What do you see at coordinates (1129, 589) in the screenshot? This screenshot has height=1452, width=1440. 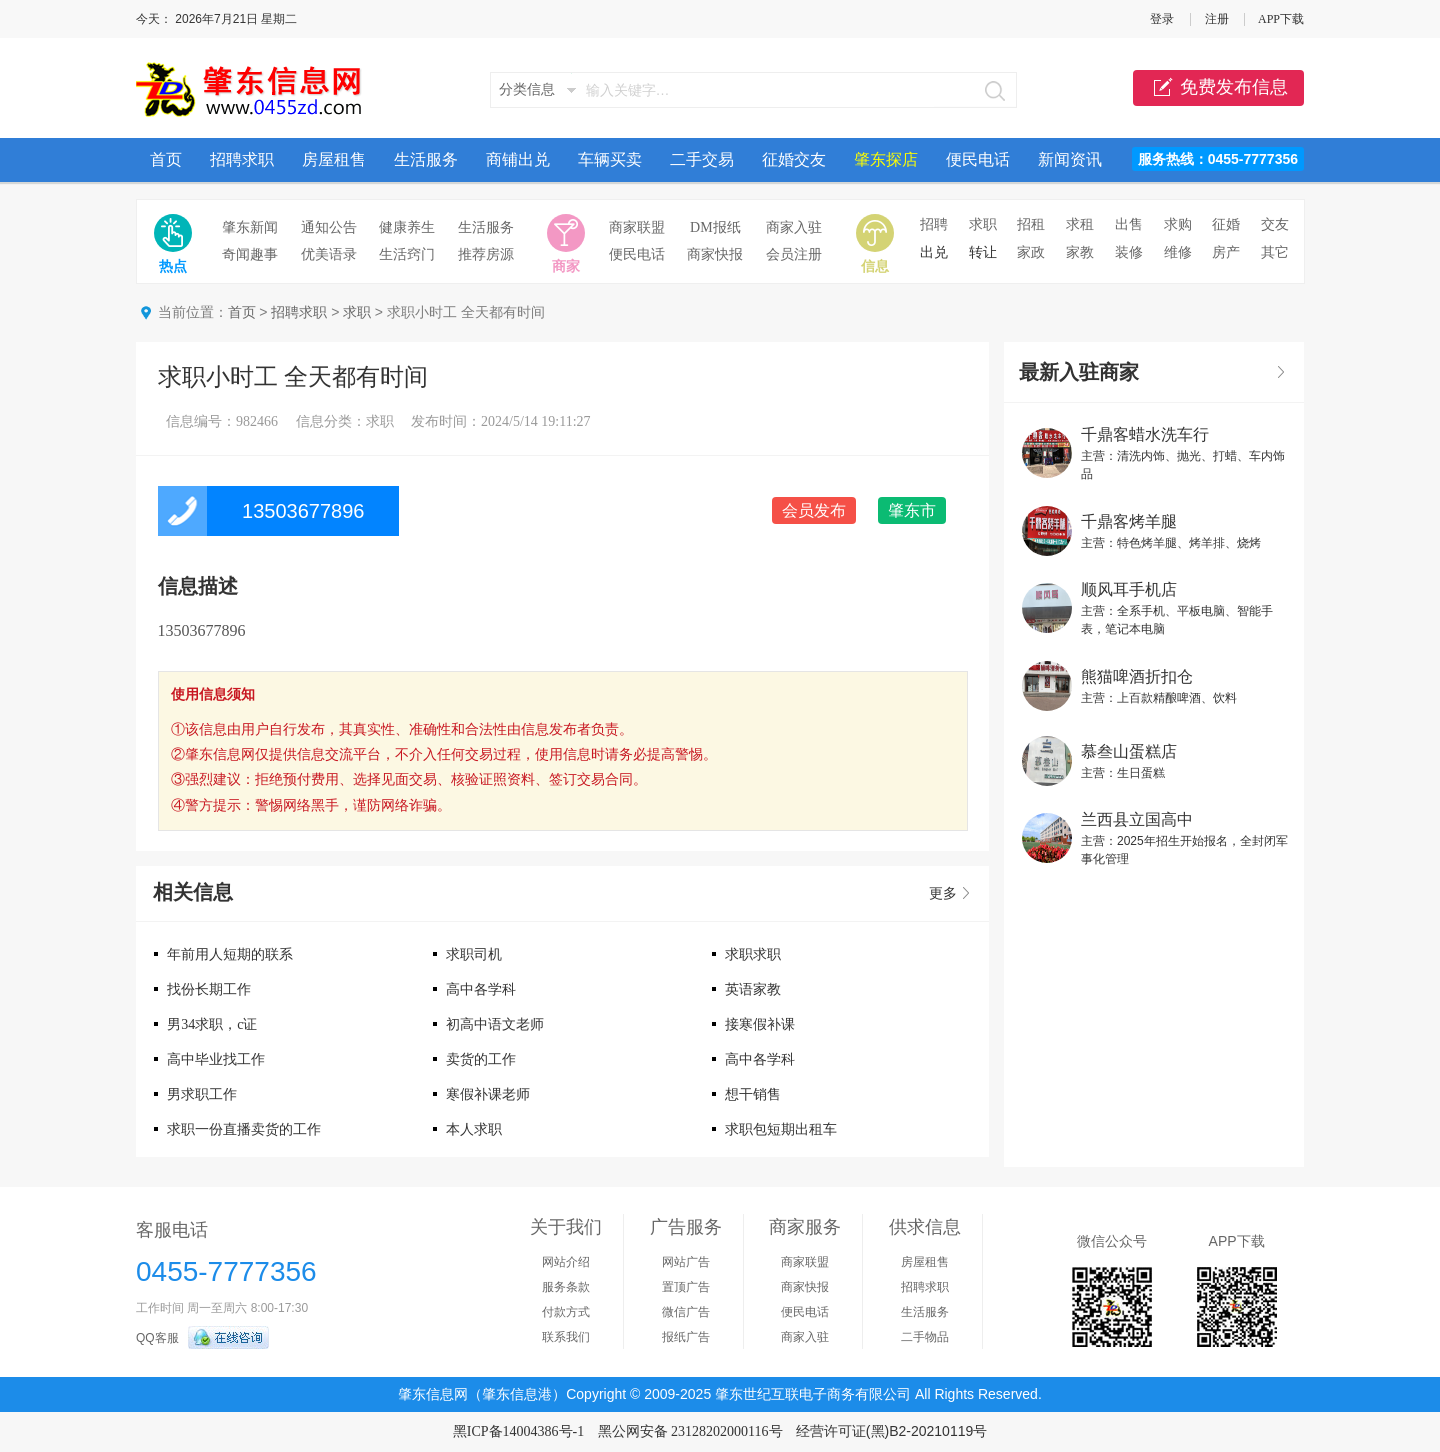 I see `顺风耳手机店` at bounding box center [1129, 589].